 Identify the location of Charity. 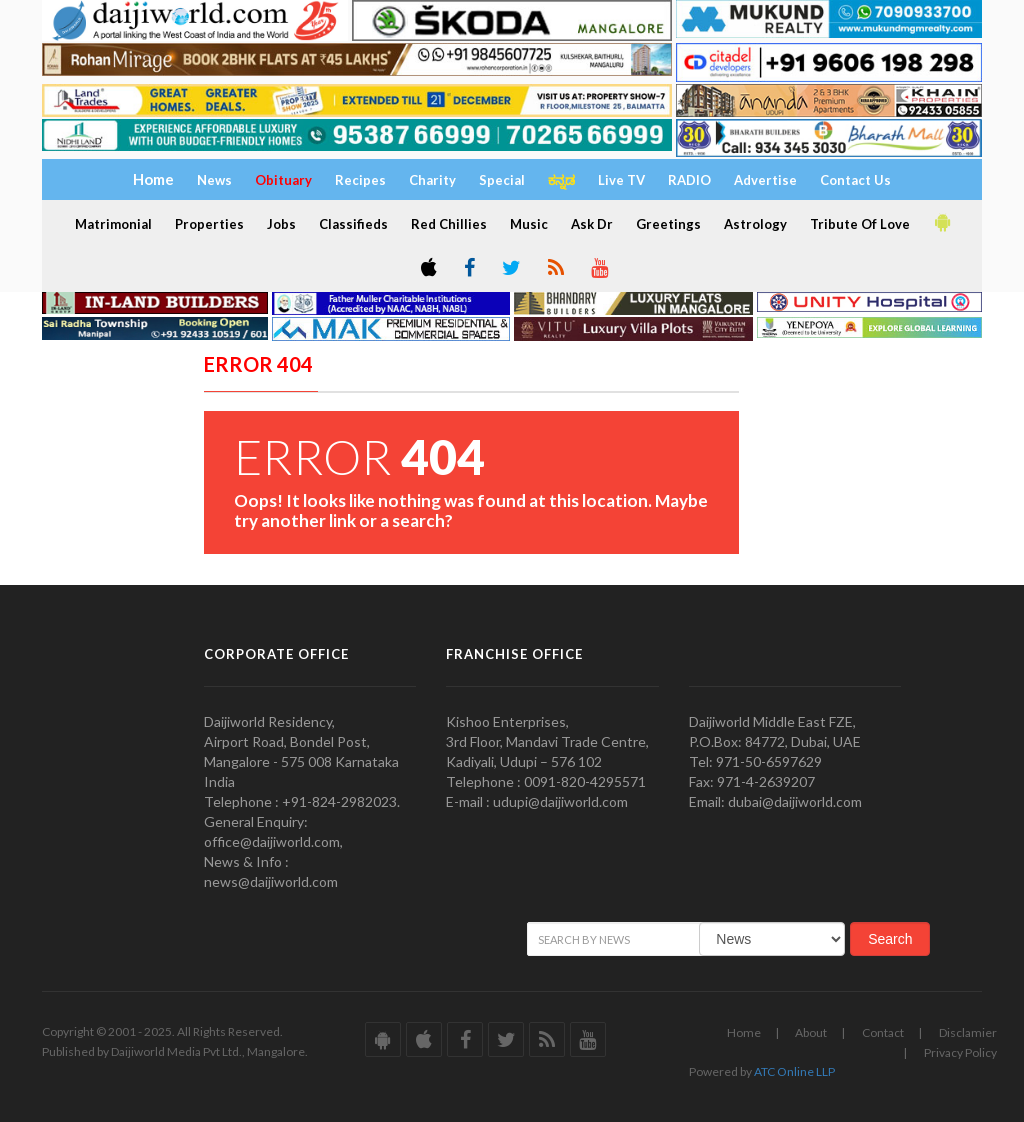
(432, 180).